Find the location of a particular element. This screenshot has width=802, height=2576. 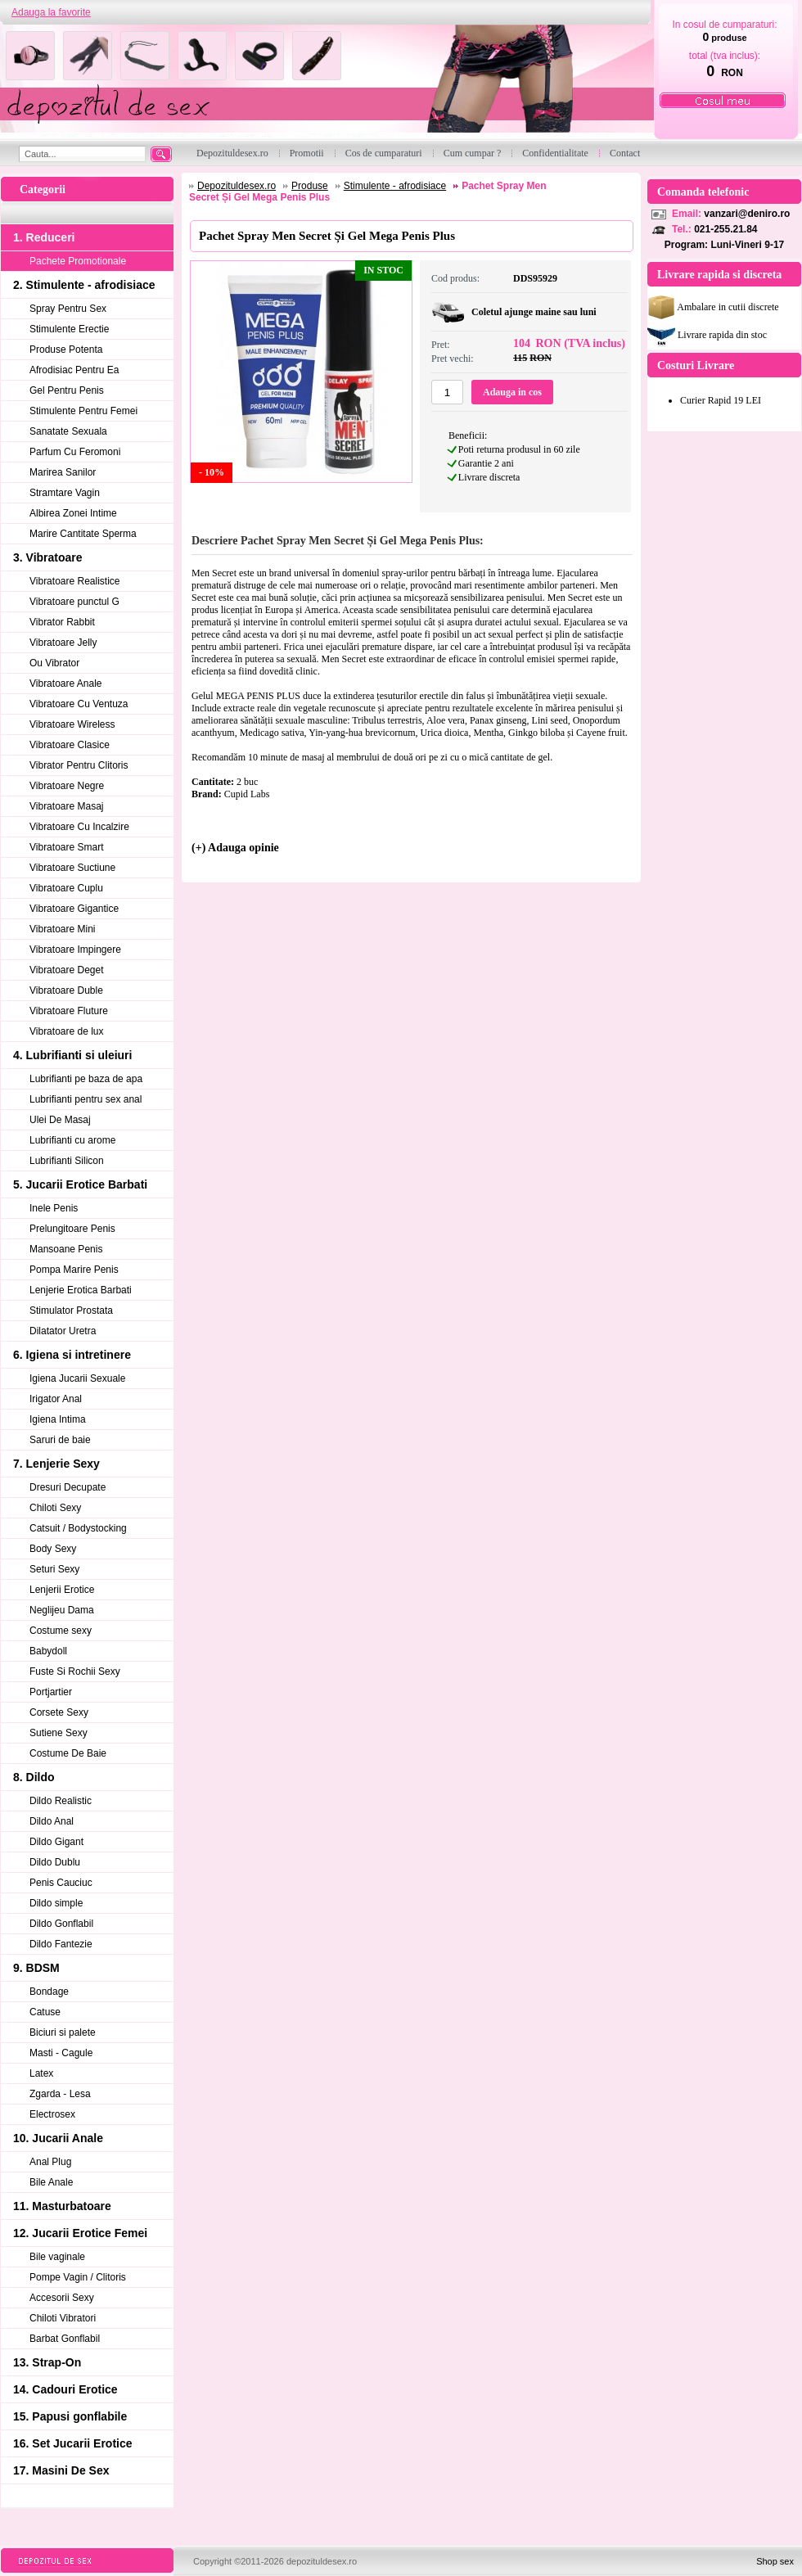

Bile vaginale is located at coordinates (57, 2256).